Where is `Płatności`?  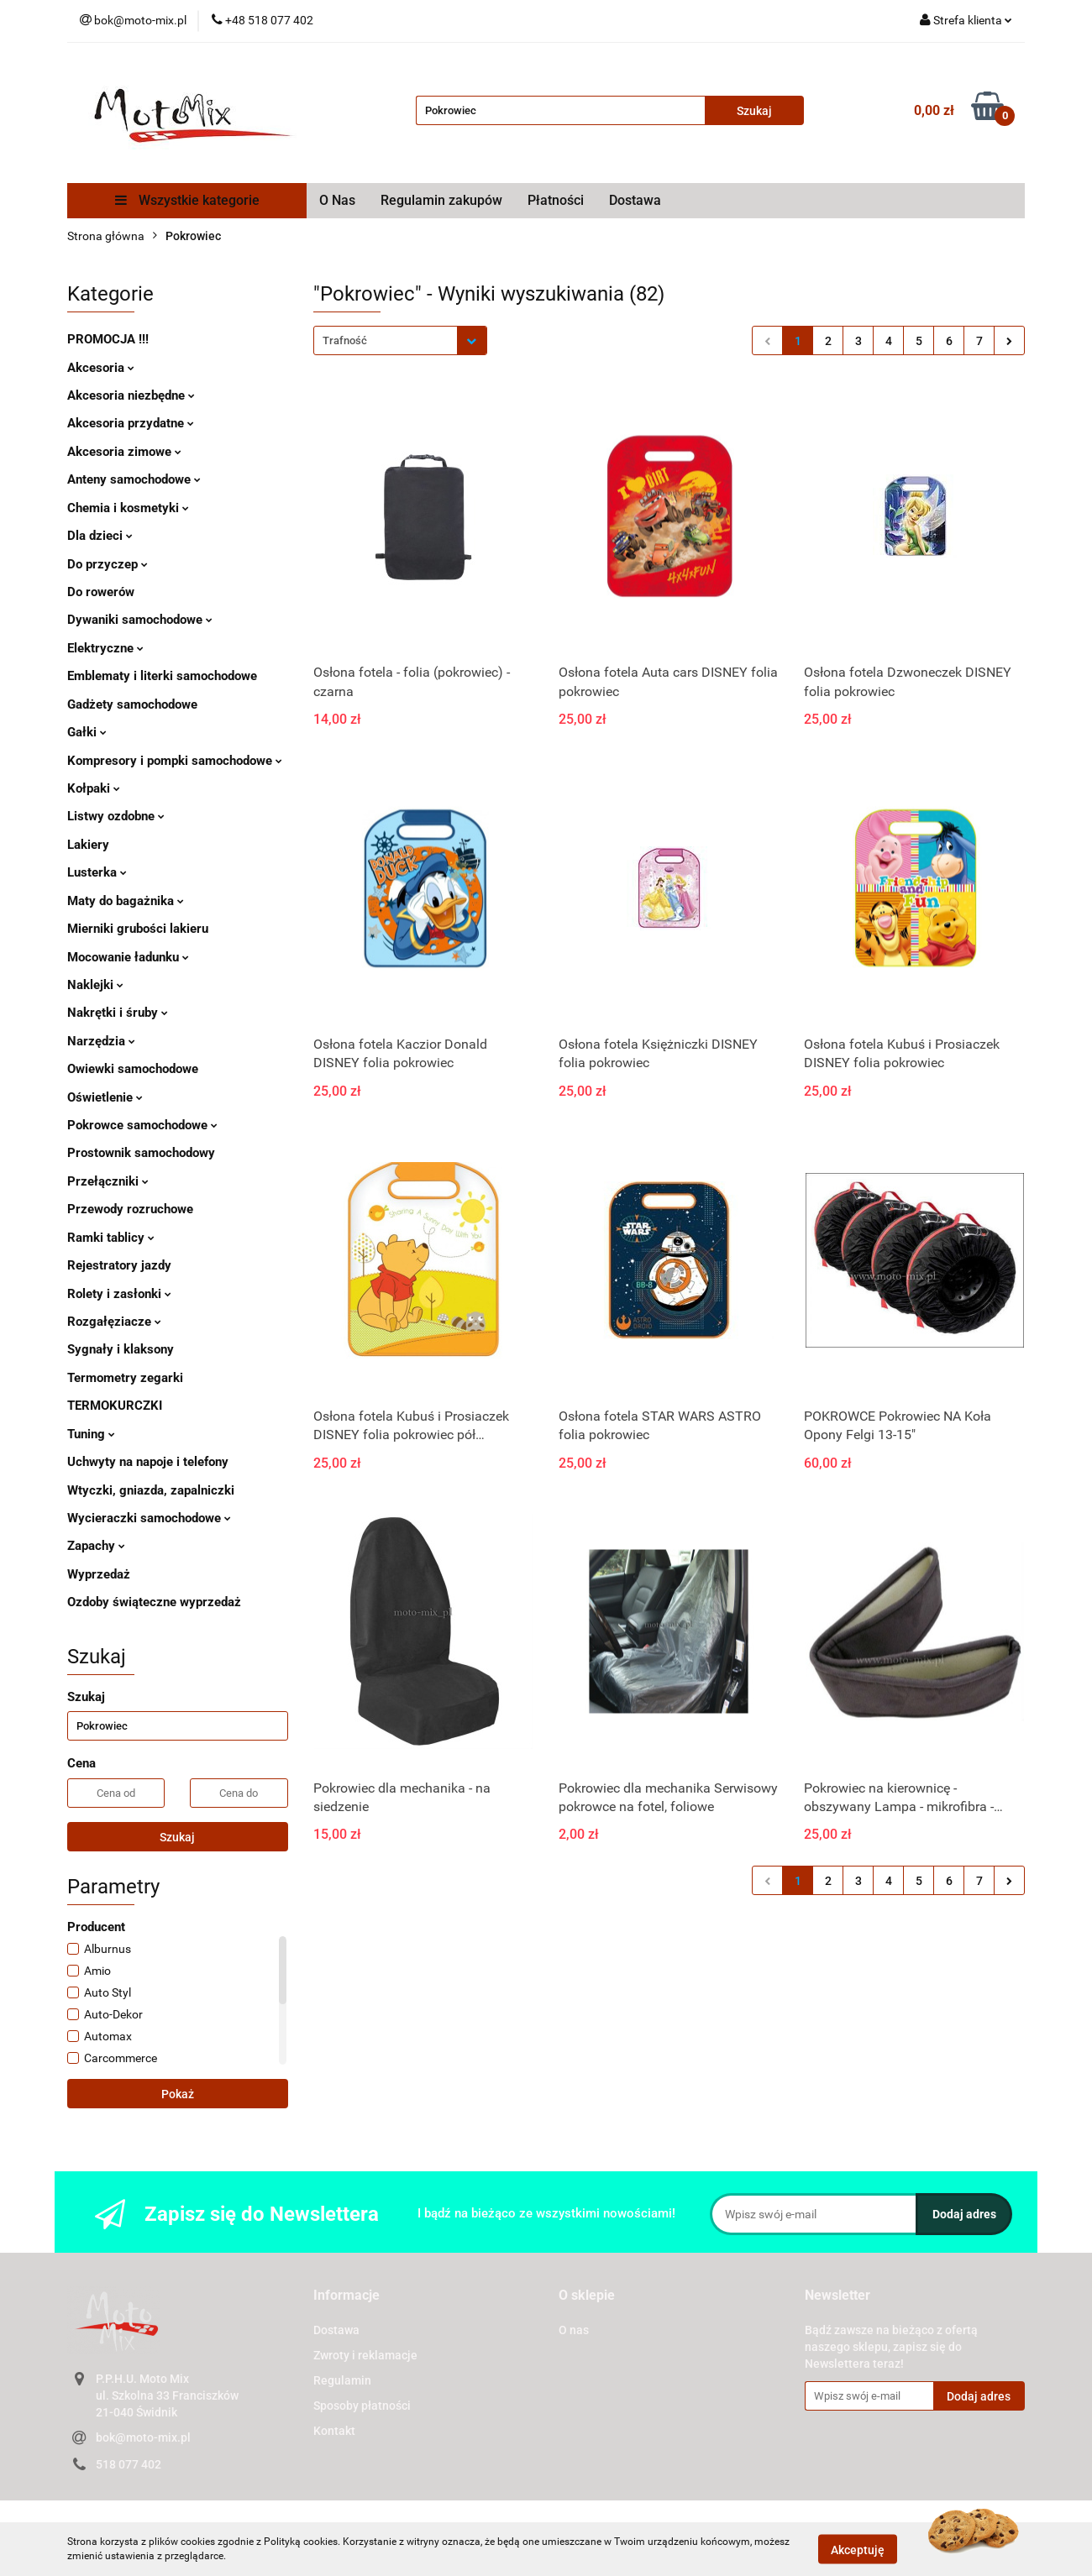
Płatności is located at coordinates (556, 200).